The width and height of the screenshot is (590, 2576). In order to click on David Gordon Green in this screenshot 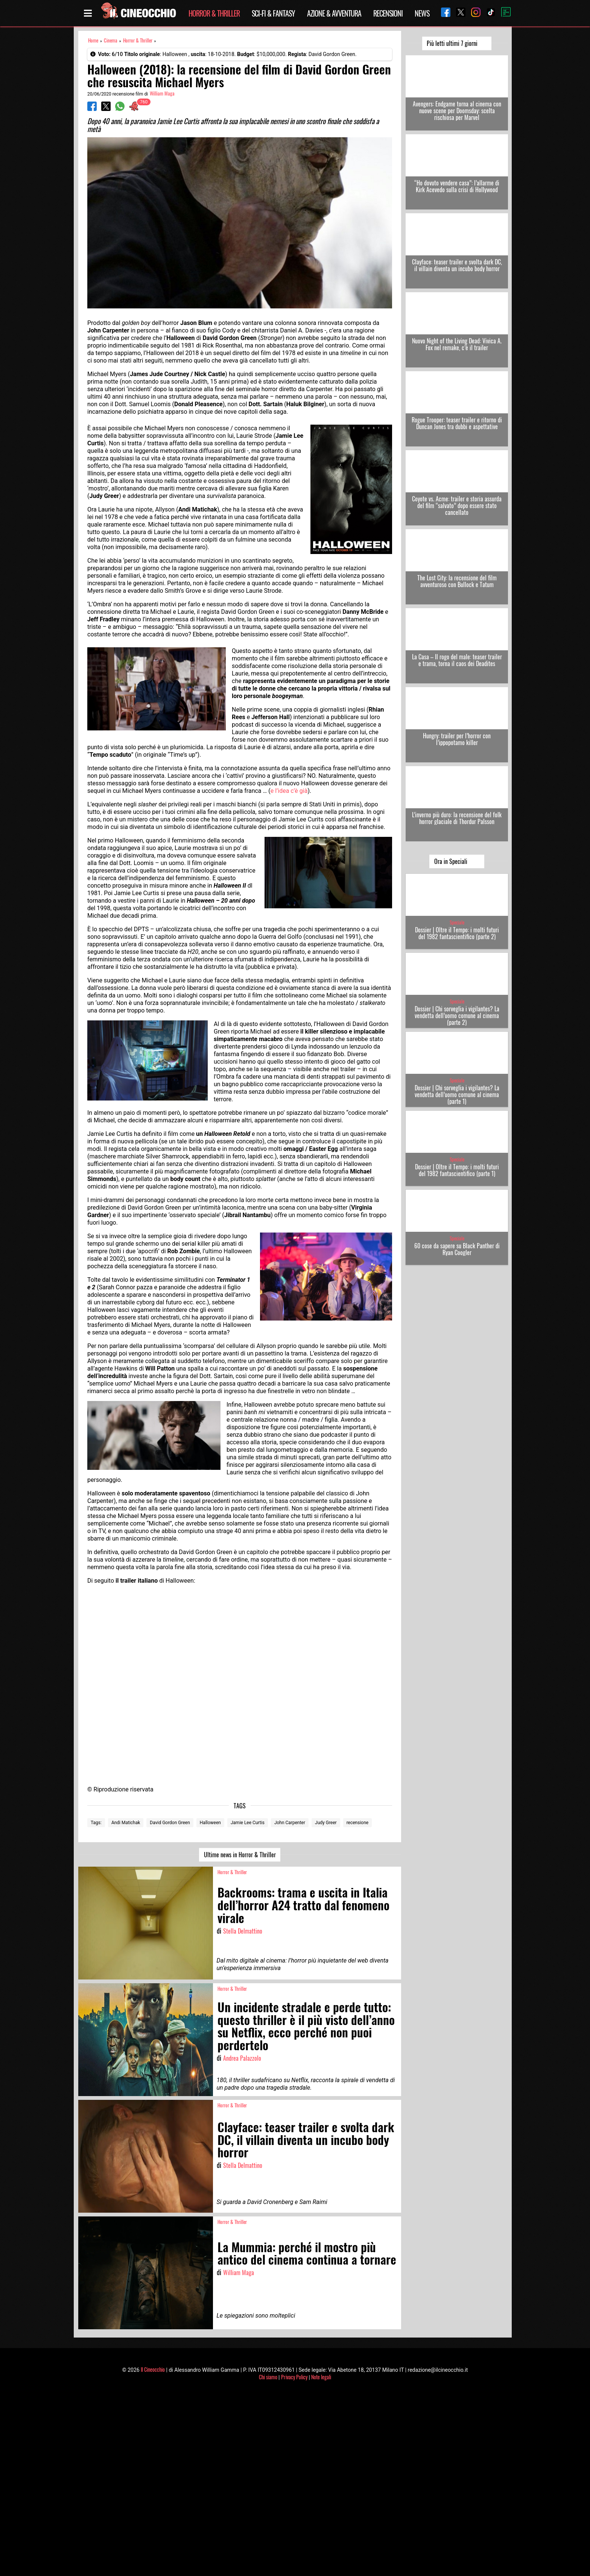, I will do `click(170, 1822)`.